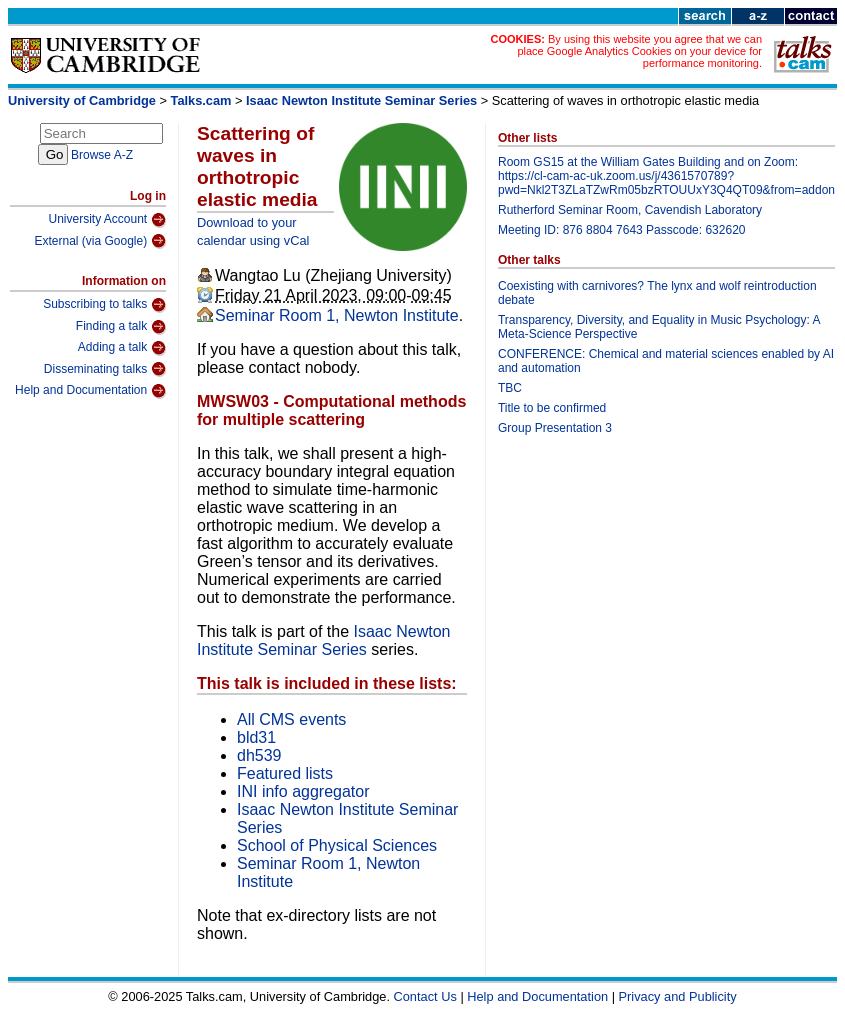 Image resolution: width=845 pixels, height=1012 pixels. Describe the element at coordinates (82, 100) in the screenshot. I see `University of Cambridge` at that location.